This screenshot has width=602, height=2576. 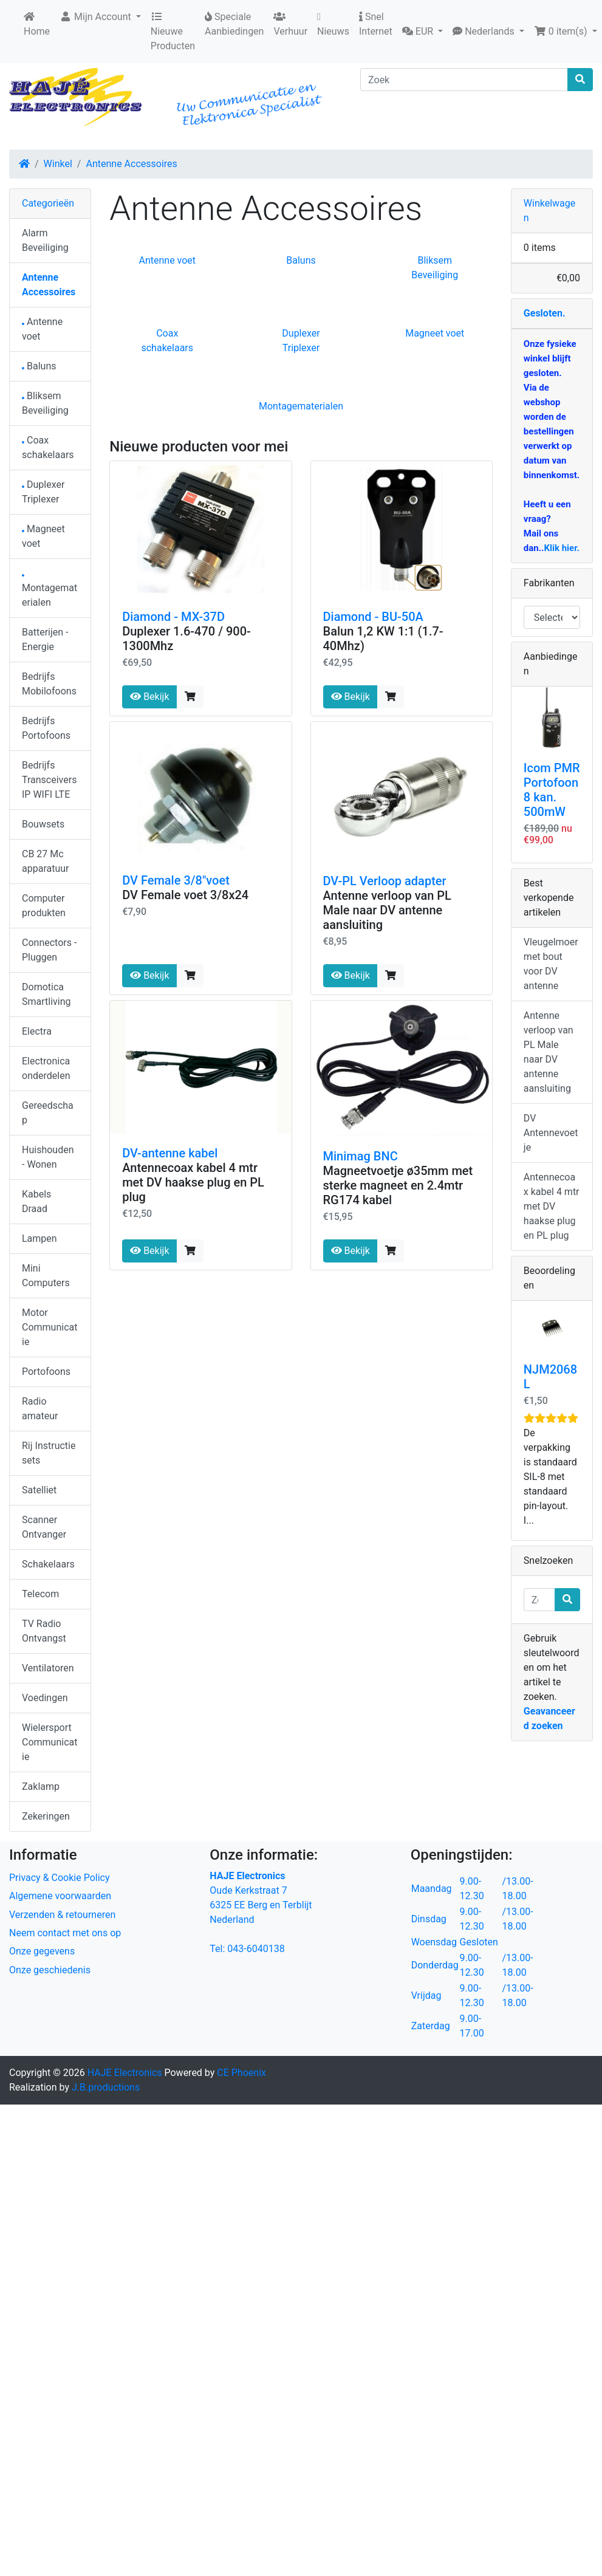 I want to click on Mijn Account [button], so click(x=97, y=16).